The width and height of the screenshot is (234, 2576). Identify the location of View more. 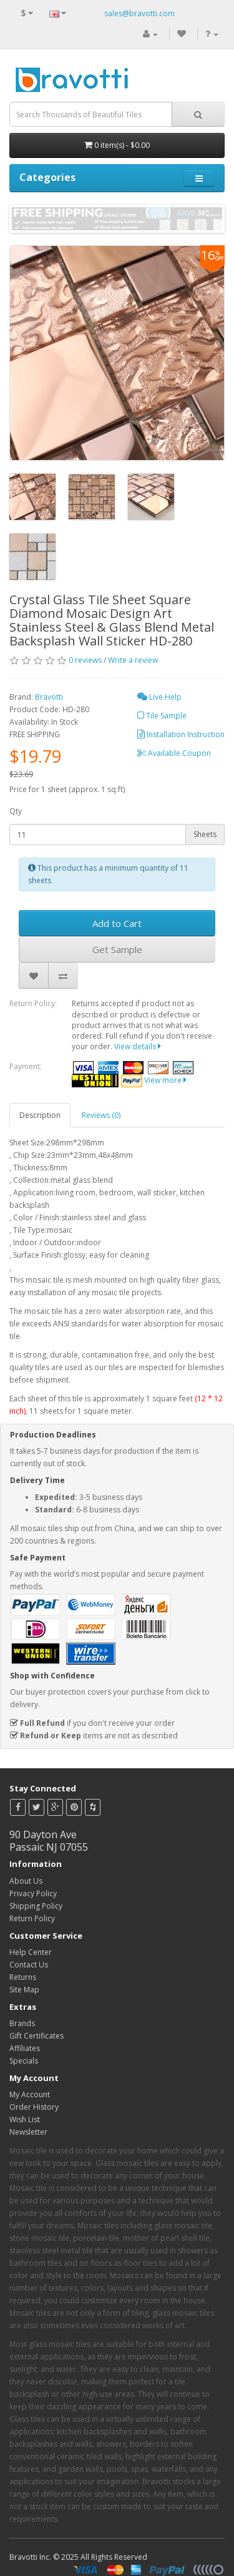
(165, 1080).